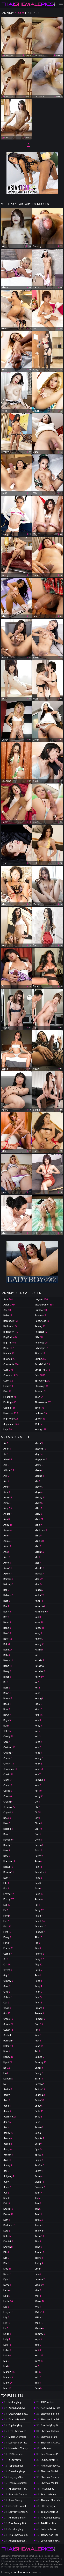 The height and width of the screenshot is (2576, 64). What do you see at coordinates (38, 2247) in the screenshot?
I see `Tong` at bounding box center [38, 2247].